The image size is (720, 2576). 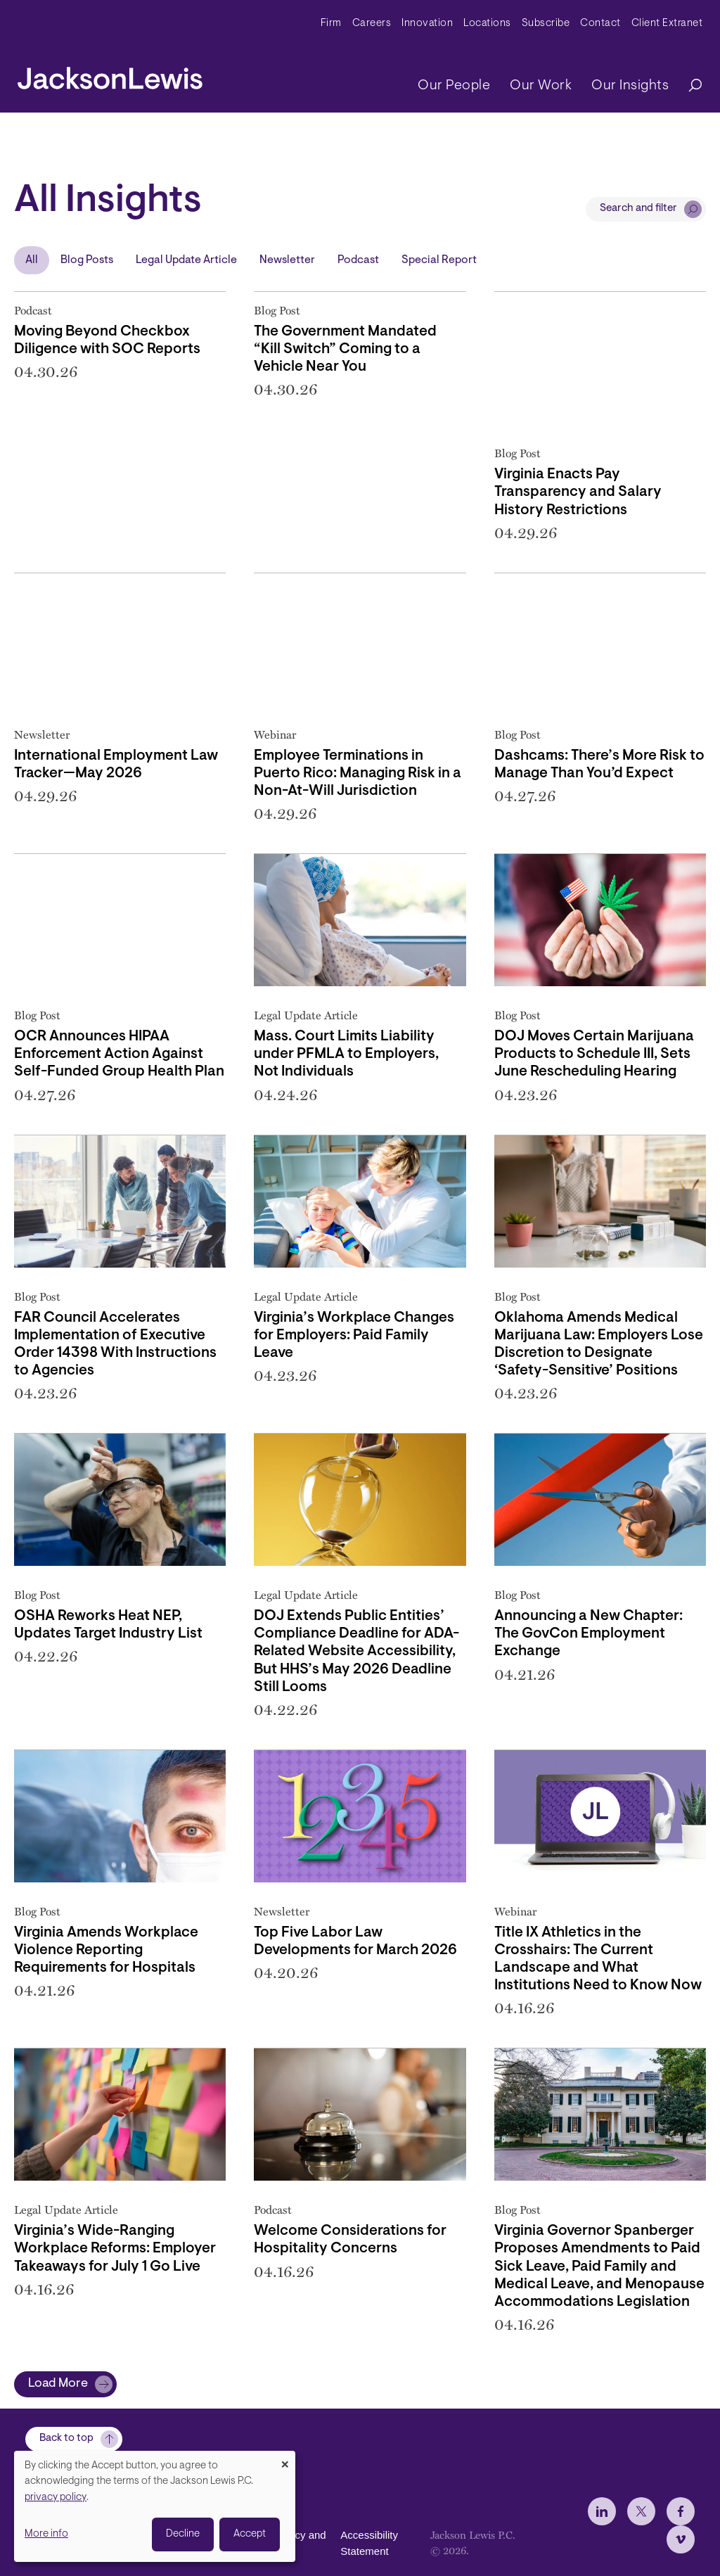 What do you see at coordinates (284, 2459) in the screenshot?
I see `[Close dialog and decline all]` at bounding box center [284, 2459].